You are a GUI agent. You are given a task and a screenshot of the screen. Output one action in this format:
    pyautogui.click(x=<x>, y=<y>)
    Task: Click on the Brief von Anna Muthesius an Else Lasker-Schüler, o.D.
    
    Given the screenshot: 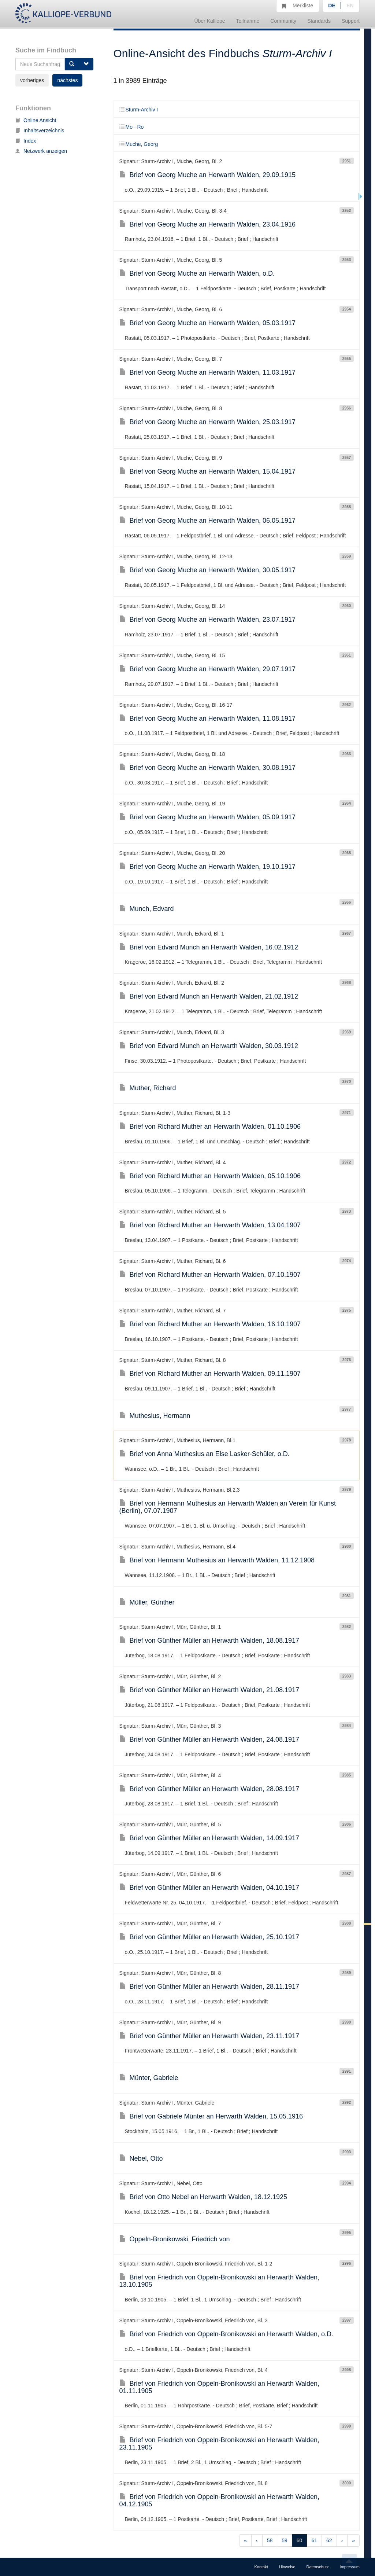 What is the action you would take?
    pyautogui.click(x=204, y=1454)
    